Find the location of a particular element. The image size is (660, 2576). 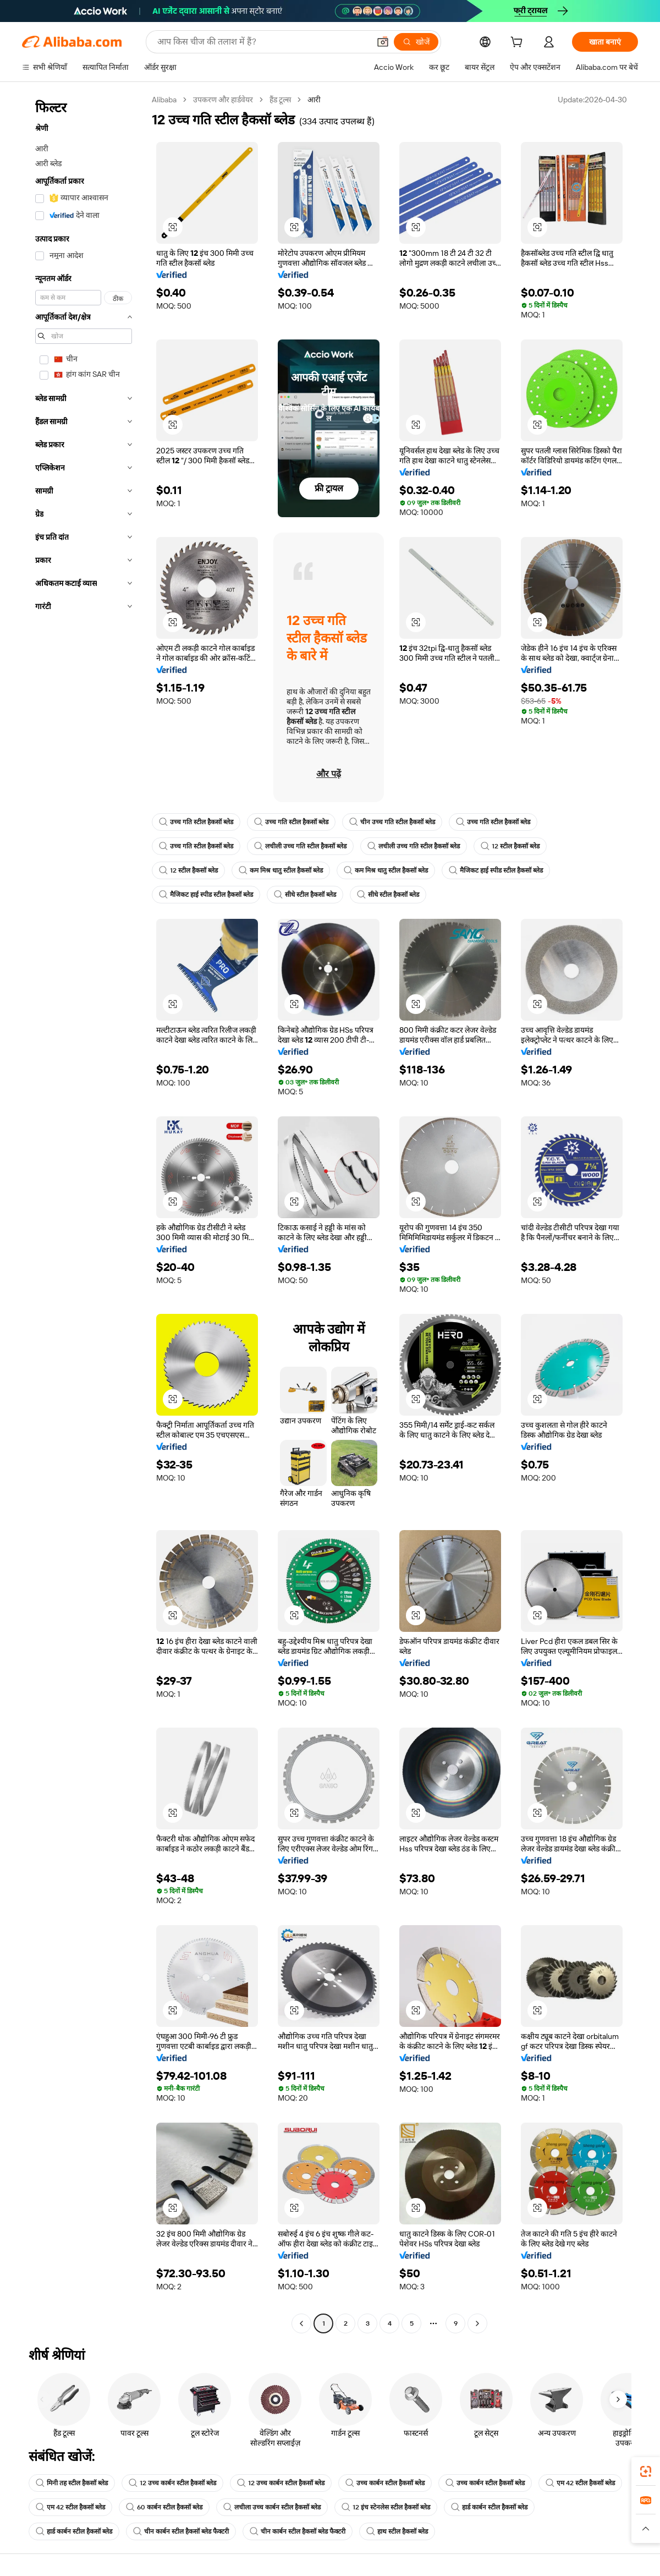

[button] is located at coordinates (382, 41).